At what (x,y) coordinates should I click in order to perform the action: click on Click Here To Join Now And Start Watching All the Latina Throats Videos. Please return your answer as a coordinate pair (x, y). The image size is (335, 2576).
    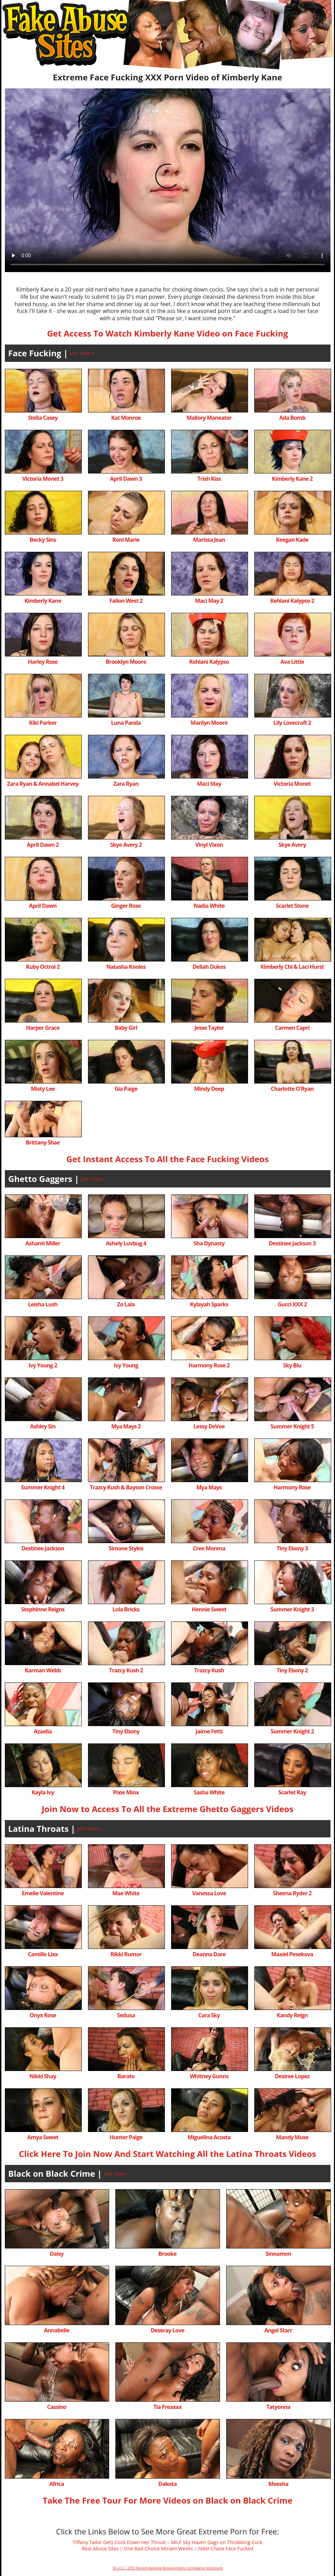
    Looking at the image, I should click on (167, 2153).